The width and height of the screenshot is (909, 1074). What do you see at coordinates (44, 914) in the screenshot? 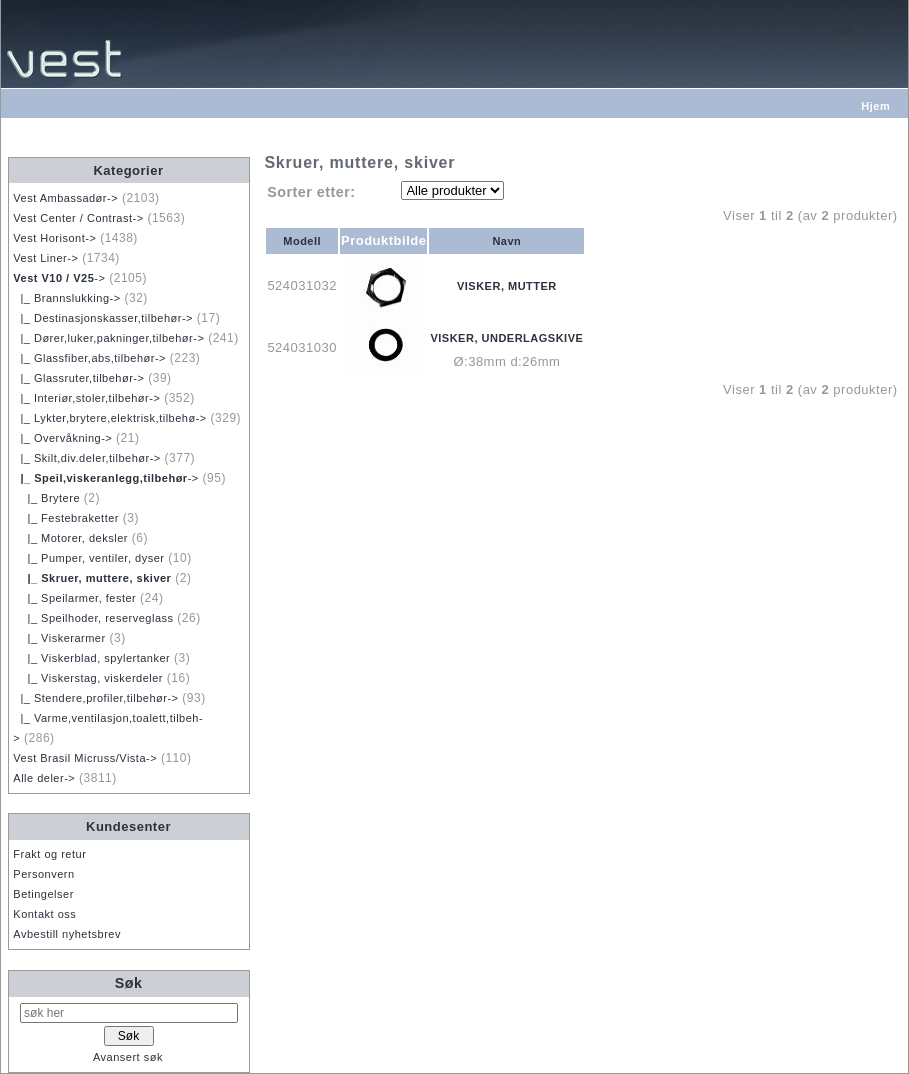
I see `Kontakt oss` at bounding box center [44, 914].